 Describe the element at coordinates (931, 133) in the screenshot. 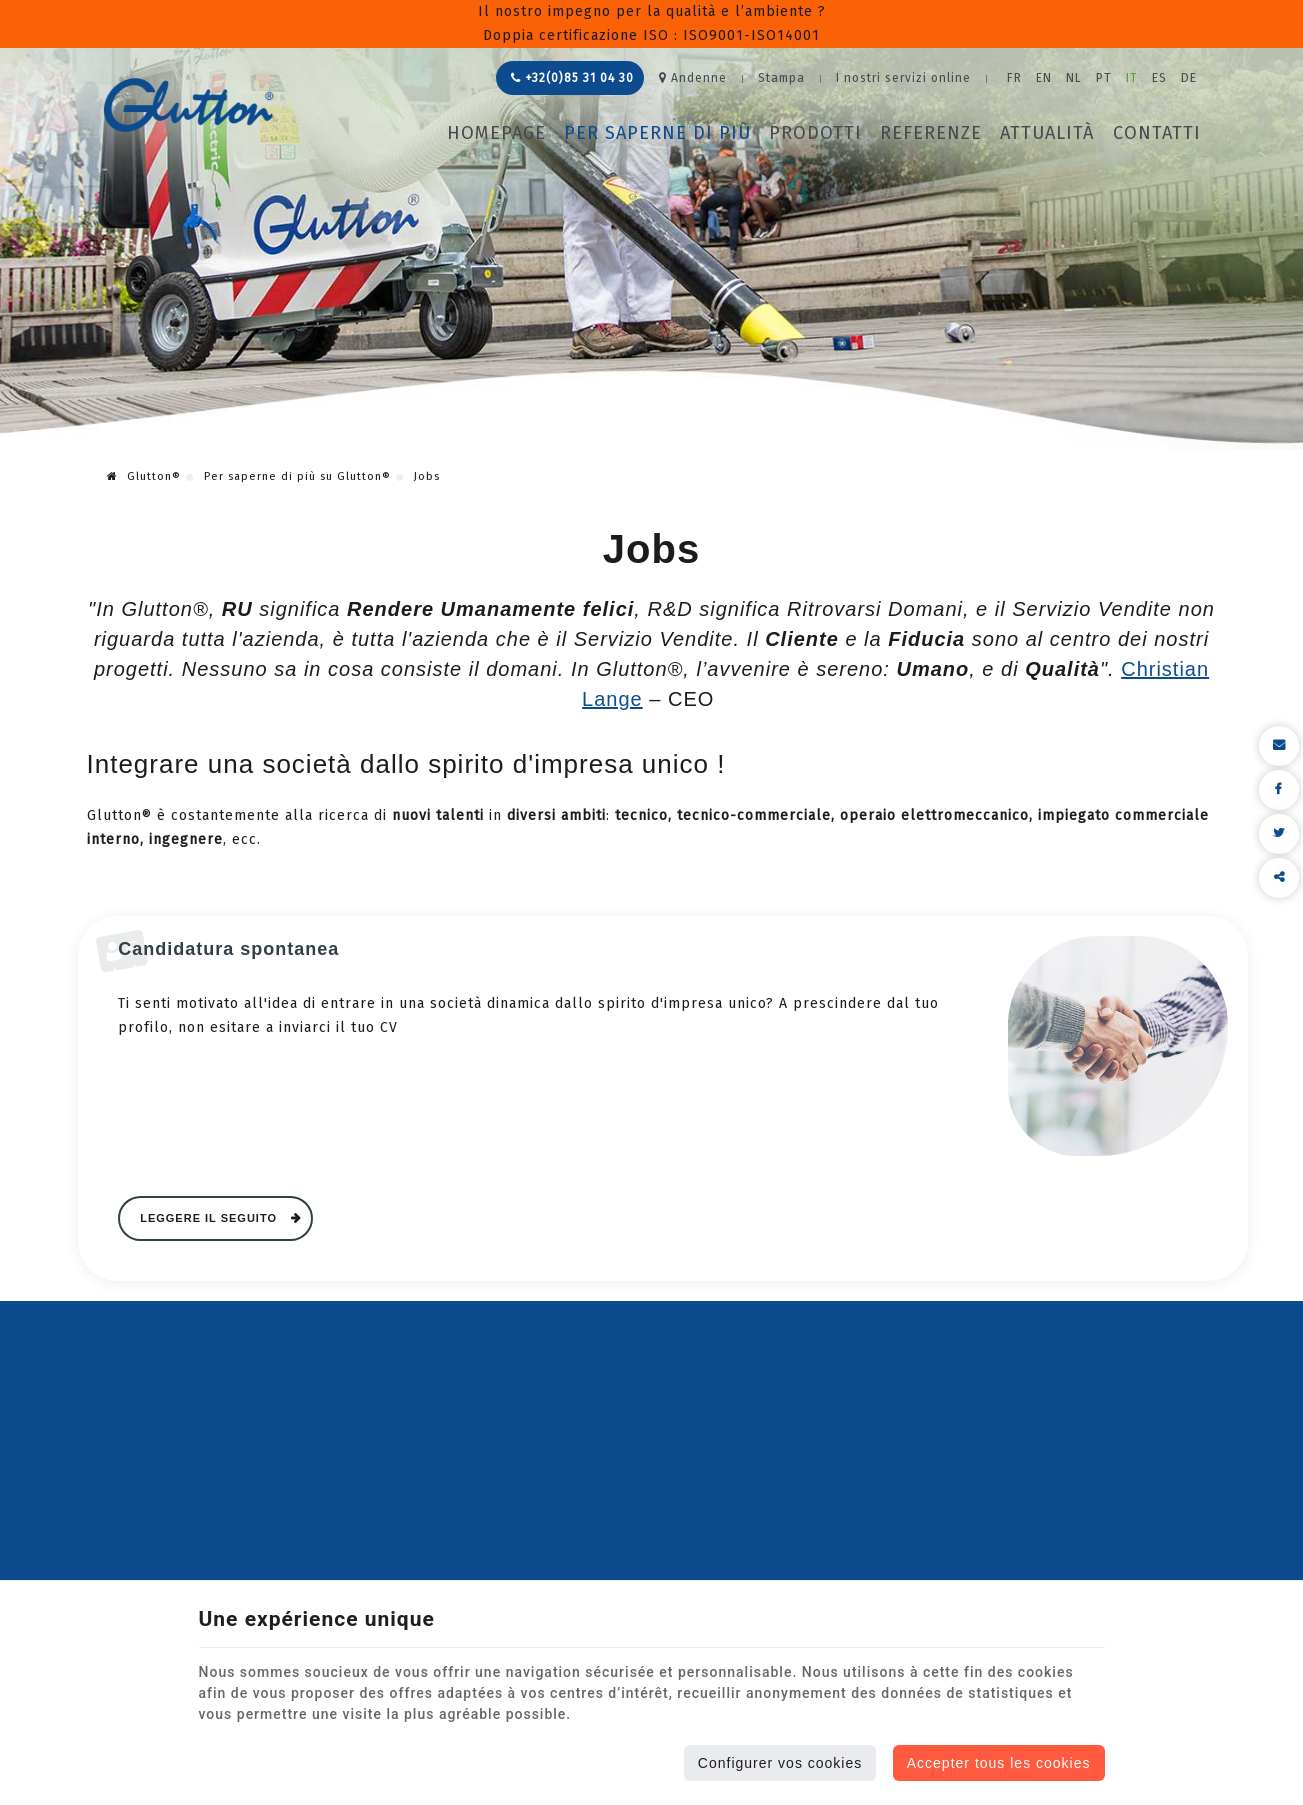

I see `Referenze` at that location.